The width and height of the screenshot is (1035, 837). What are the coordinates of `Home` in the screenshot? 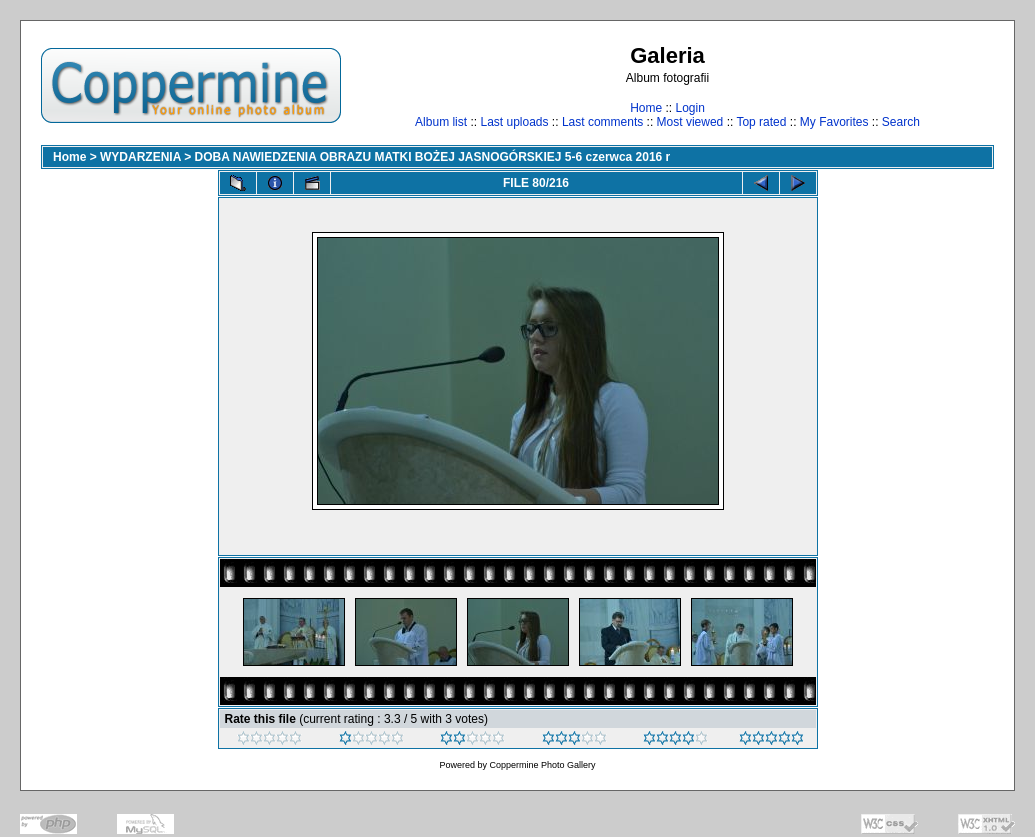 It's located at (646, 108).